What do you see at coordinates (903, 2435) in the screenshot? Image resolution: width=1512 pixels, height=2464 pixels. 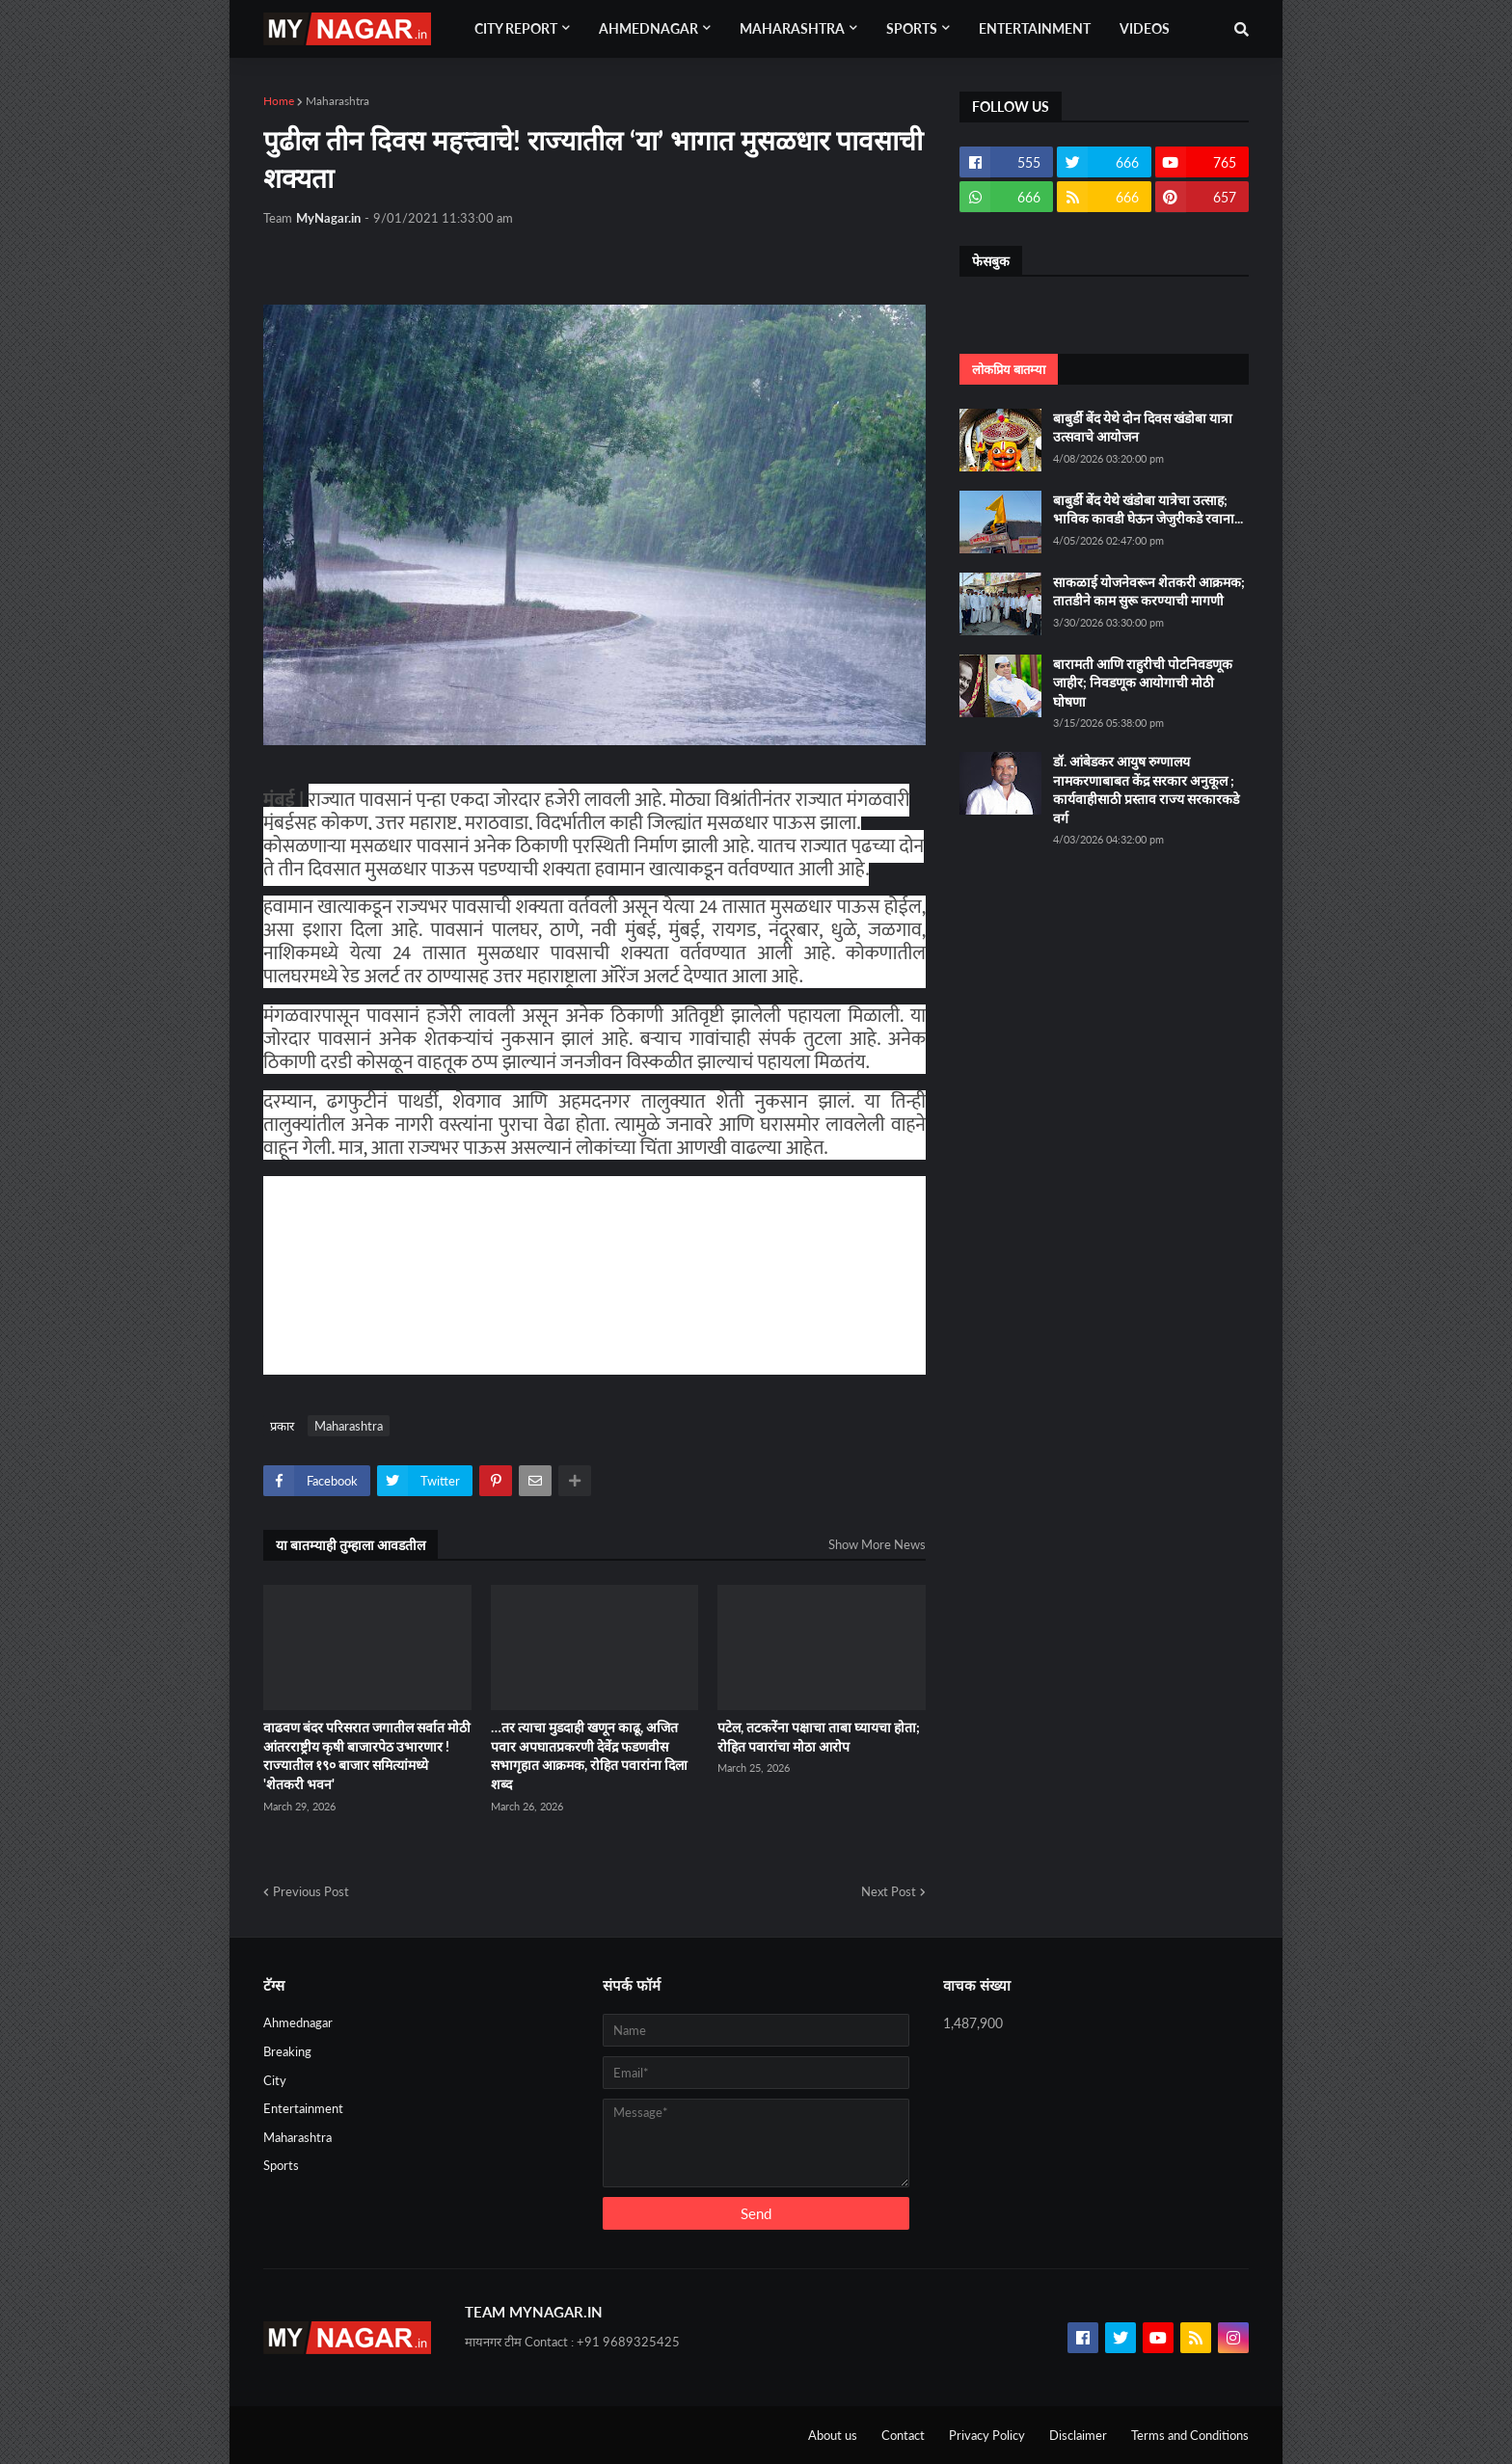 I see `Contact` at bounding box center [903, 2435].